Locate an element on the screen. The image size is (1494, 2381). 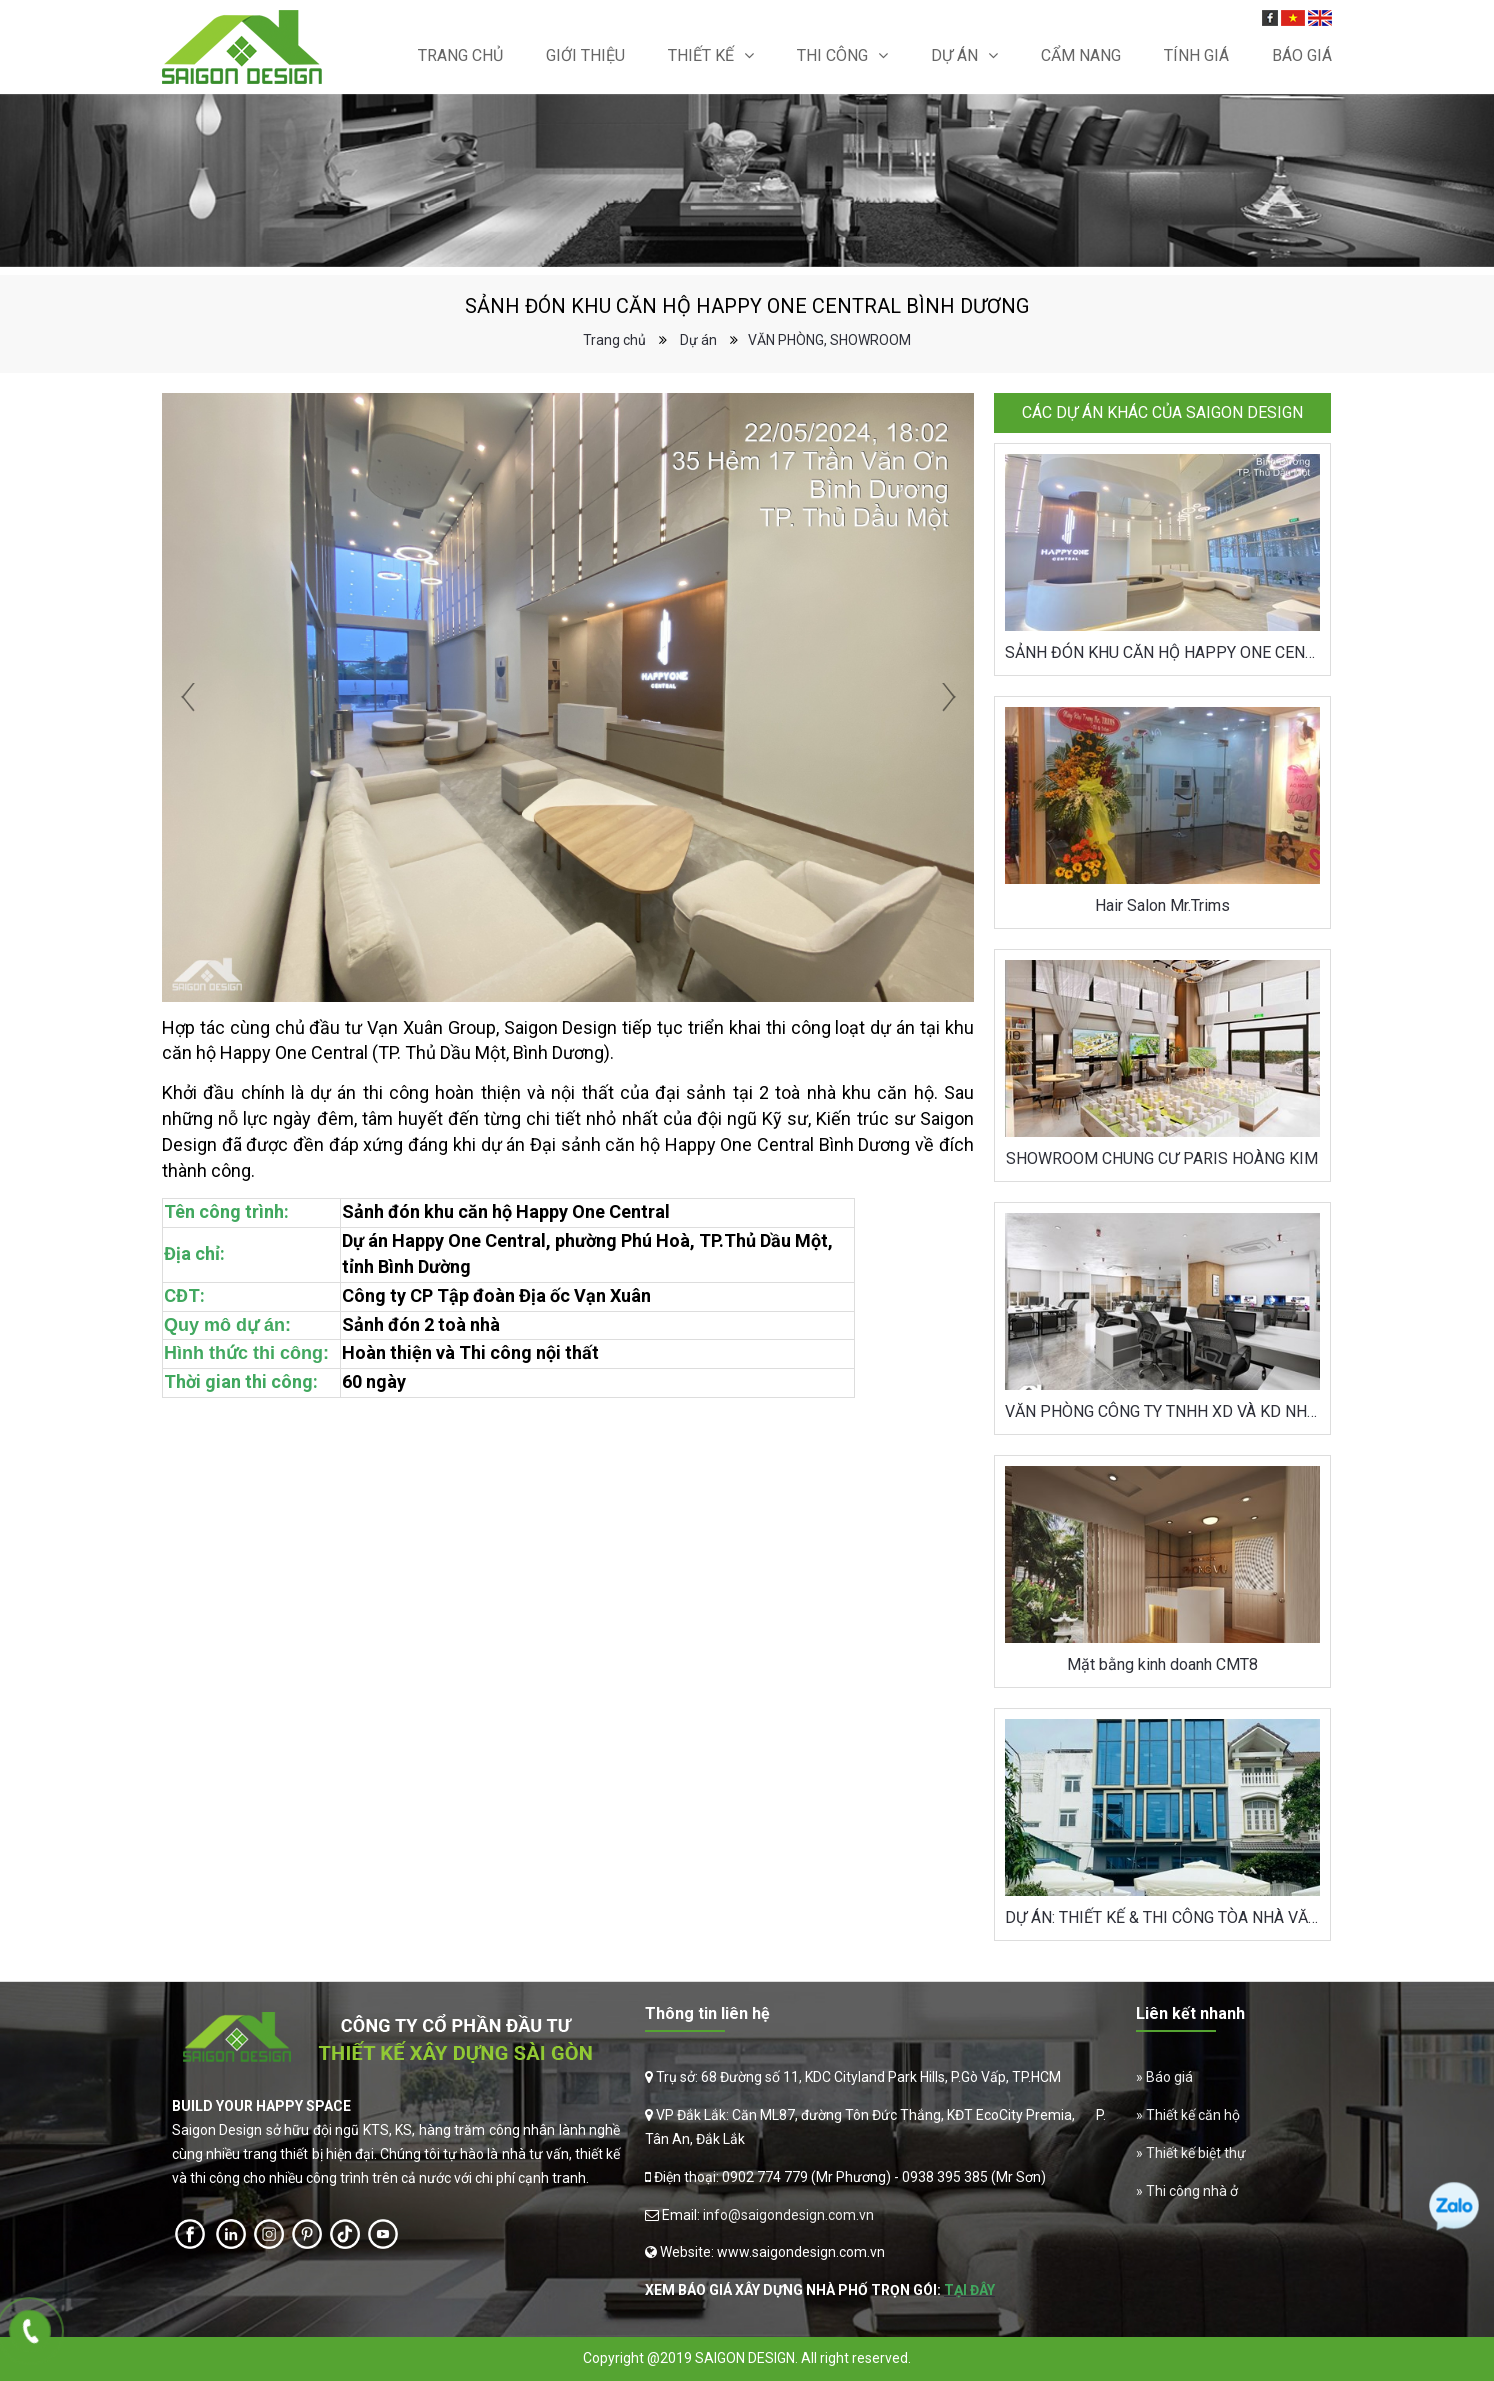
Thi Công is located at coordinates (832, 55).